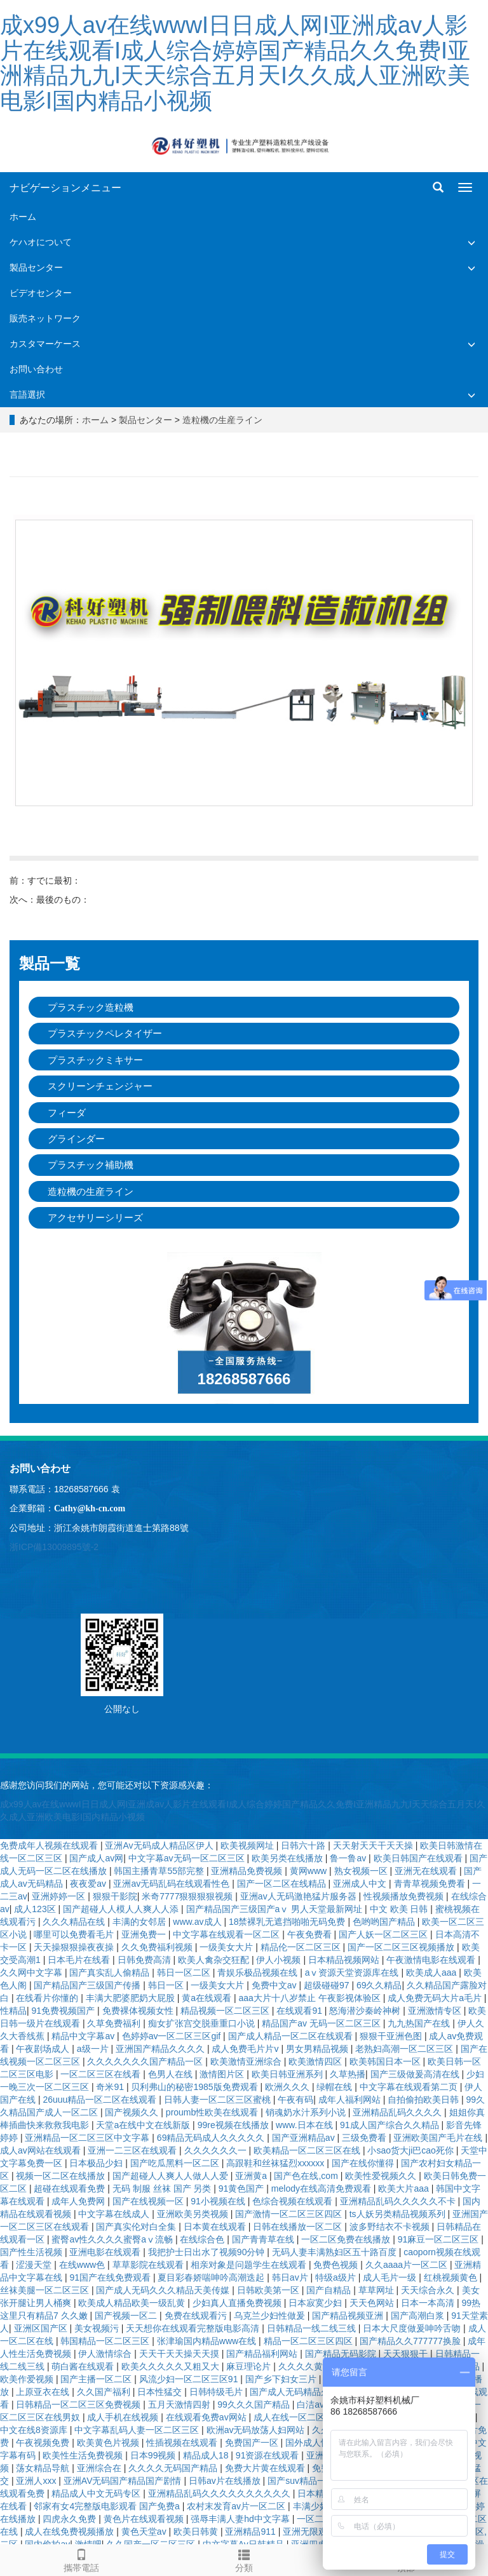 This screenshot has width=488, height=2576. Describe the element at coordinates (46, 2290) in the screenshot. I see `丝袜美腿一区二区三区` at that location.